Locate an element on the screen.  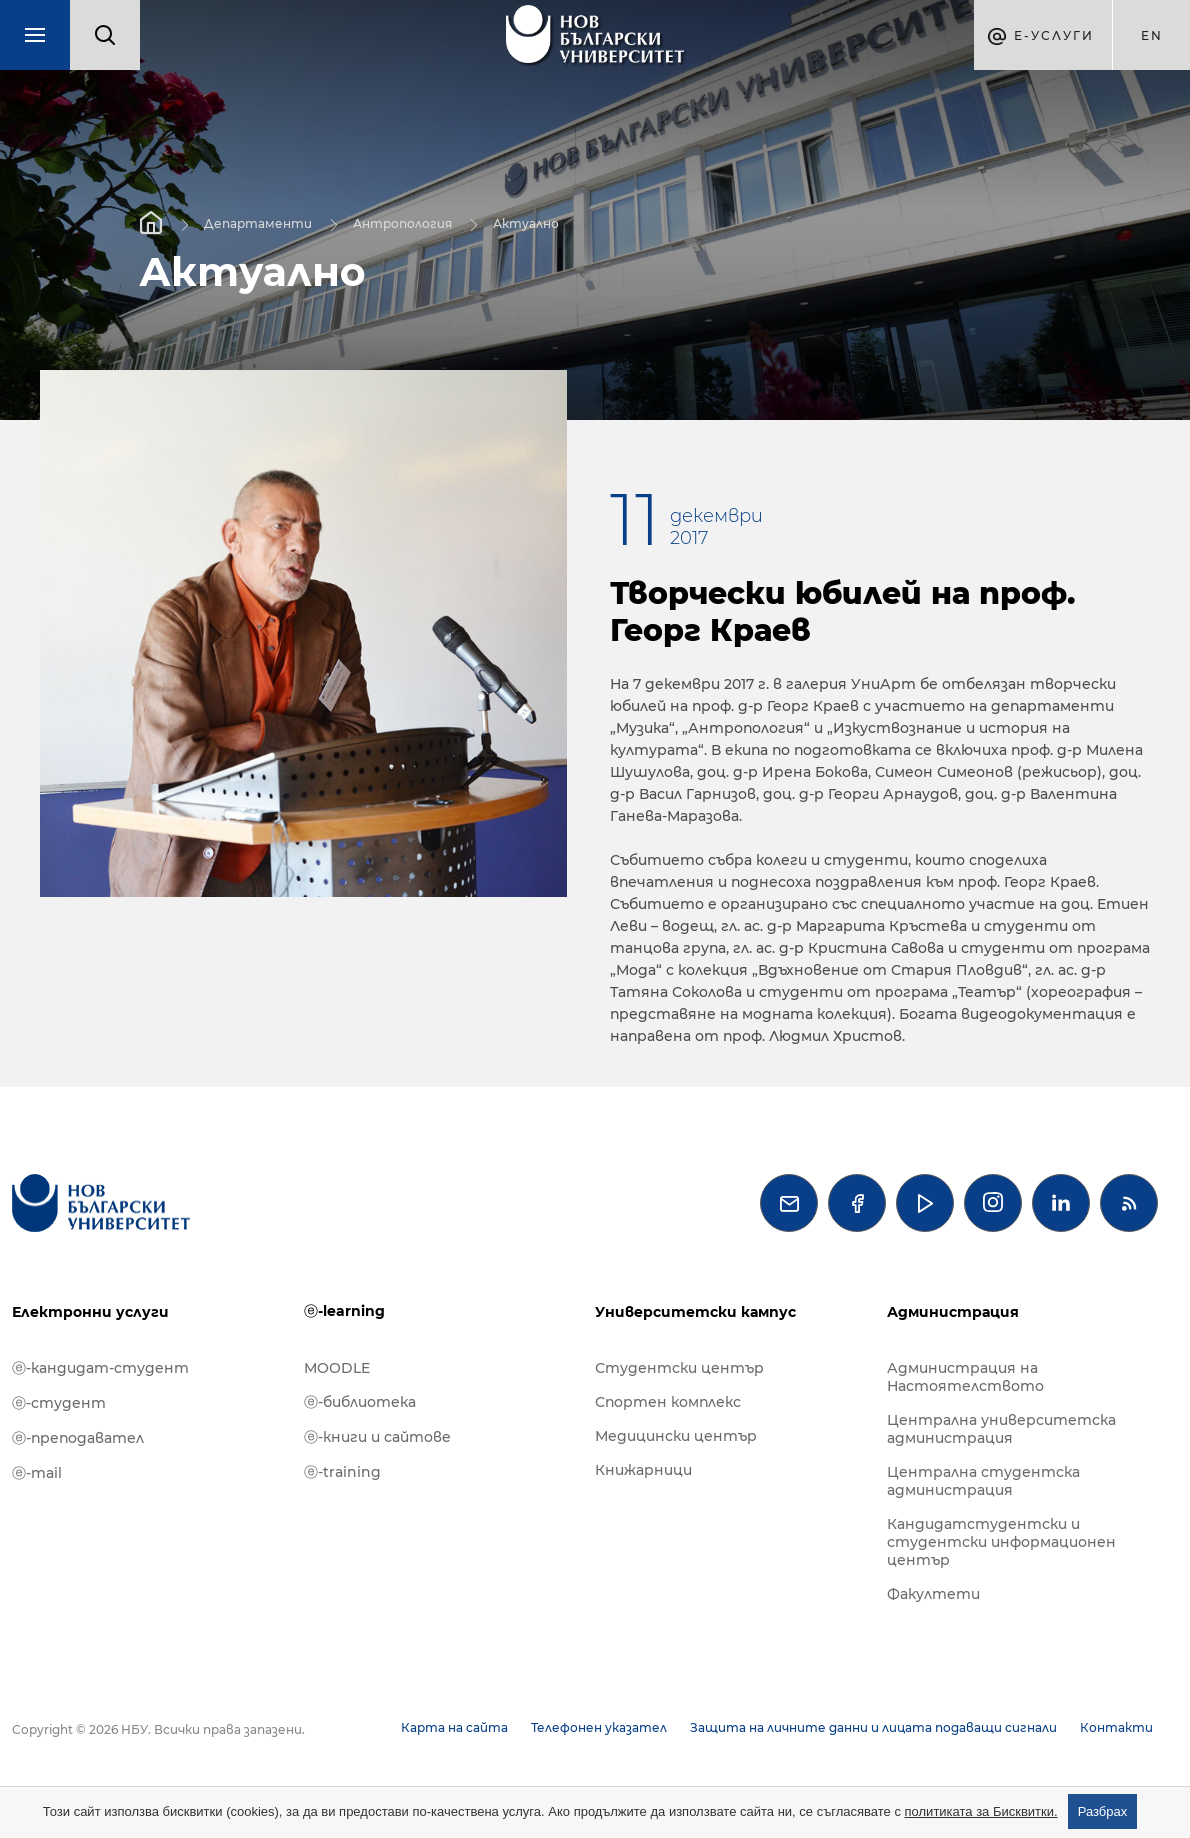
Електронни услуги is located at coordinates (90, 1312).